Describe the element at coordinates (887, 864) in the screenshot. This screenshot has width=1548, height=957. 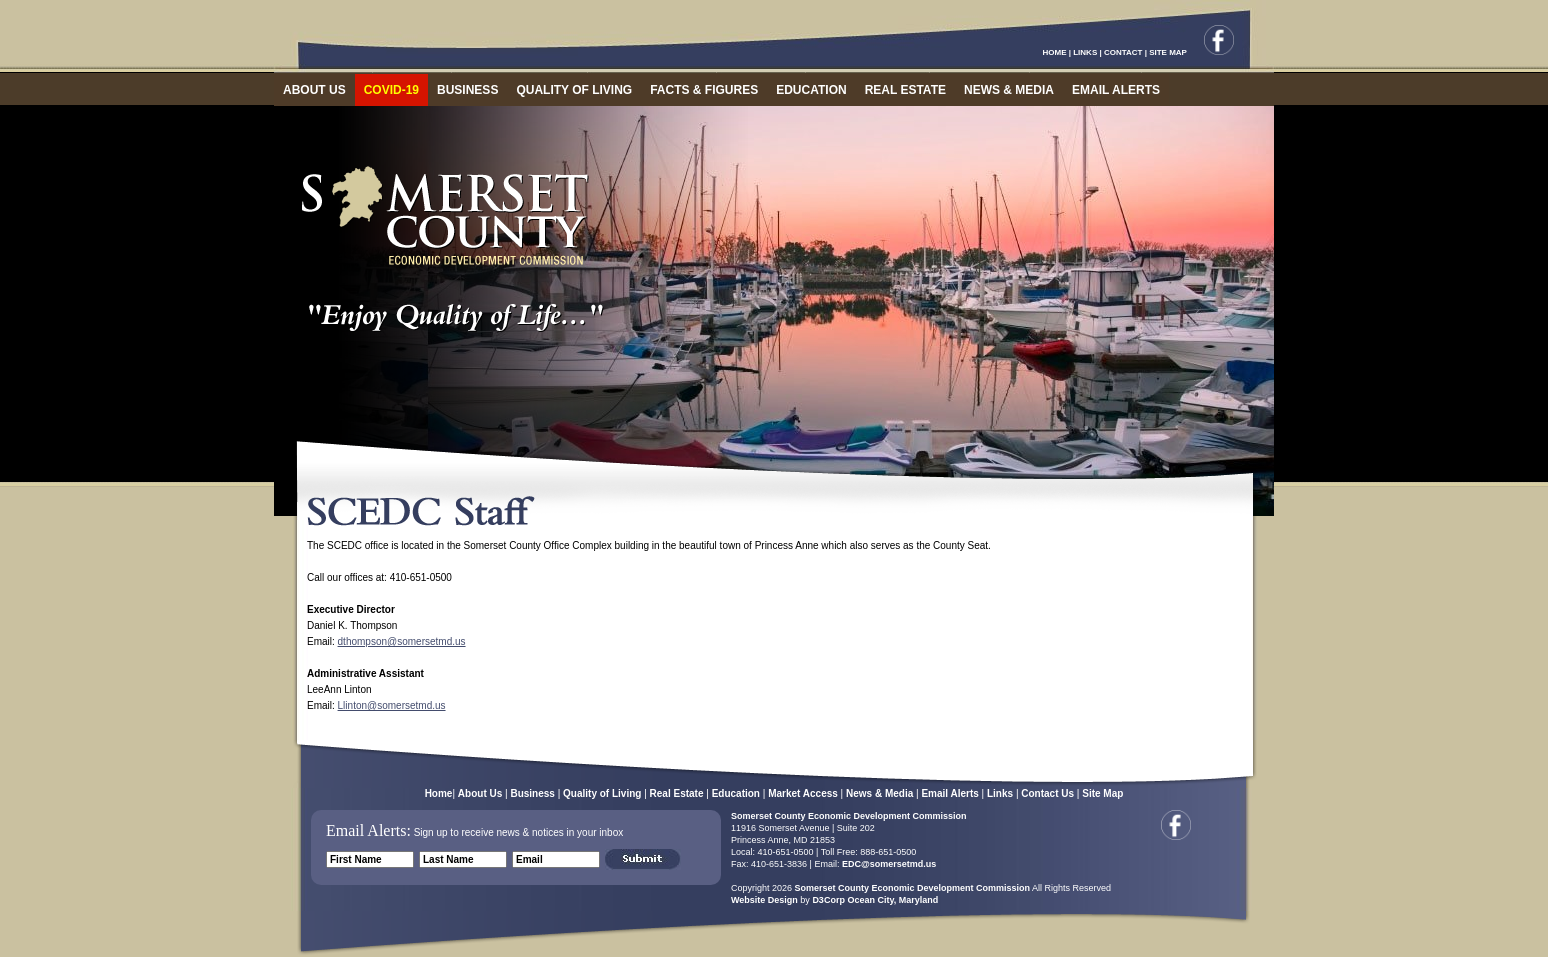
I see `EDC@somersetmd.us` at that location.